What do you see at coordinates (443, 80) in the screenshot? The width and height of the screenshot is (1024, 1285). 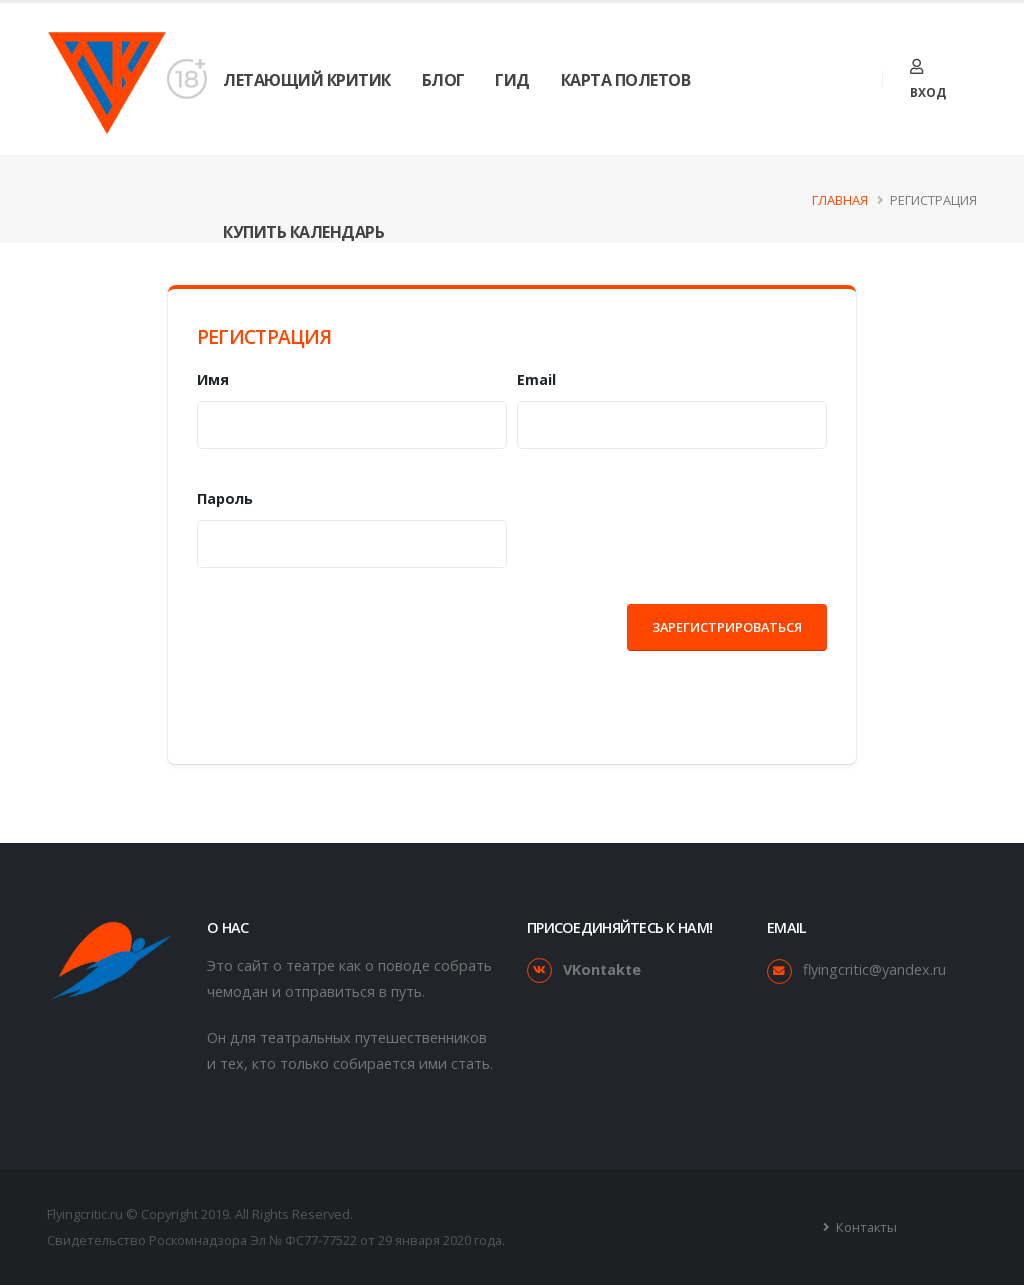 I see `Блог` at bounding box center [443, 80].